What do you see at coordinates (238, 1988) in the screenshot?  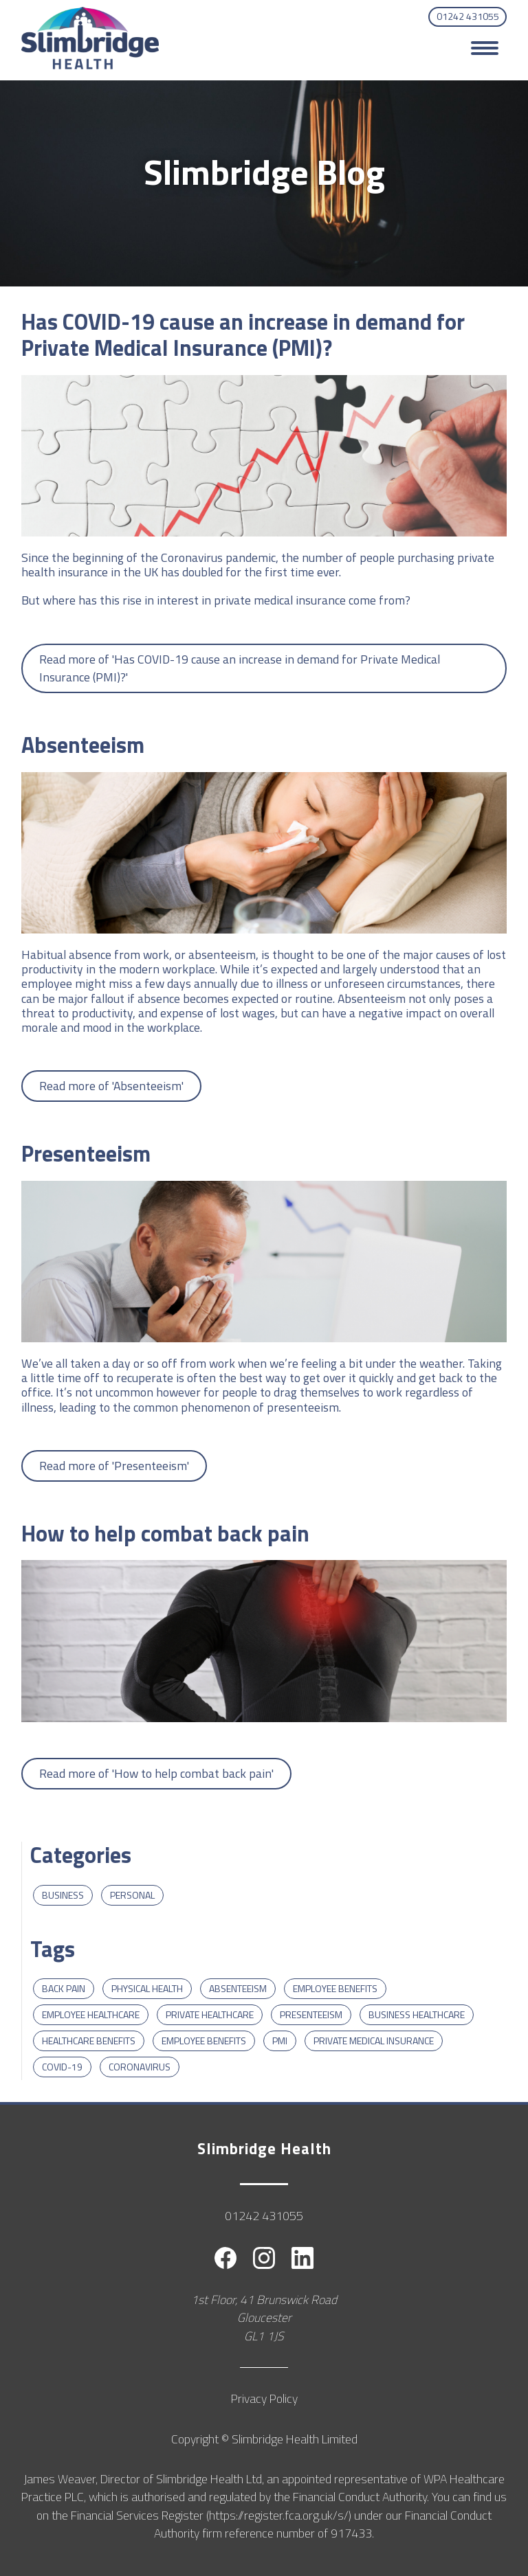 I see `Absenteeism` at bounding box center [238, 1988].